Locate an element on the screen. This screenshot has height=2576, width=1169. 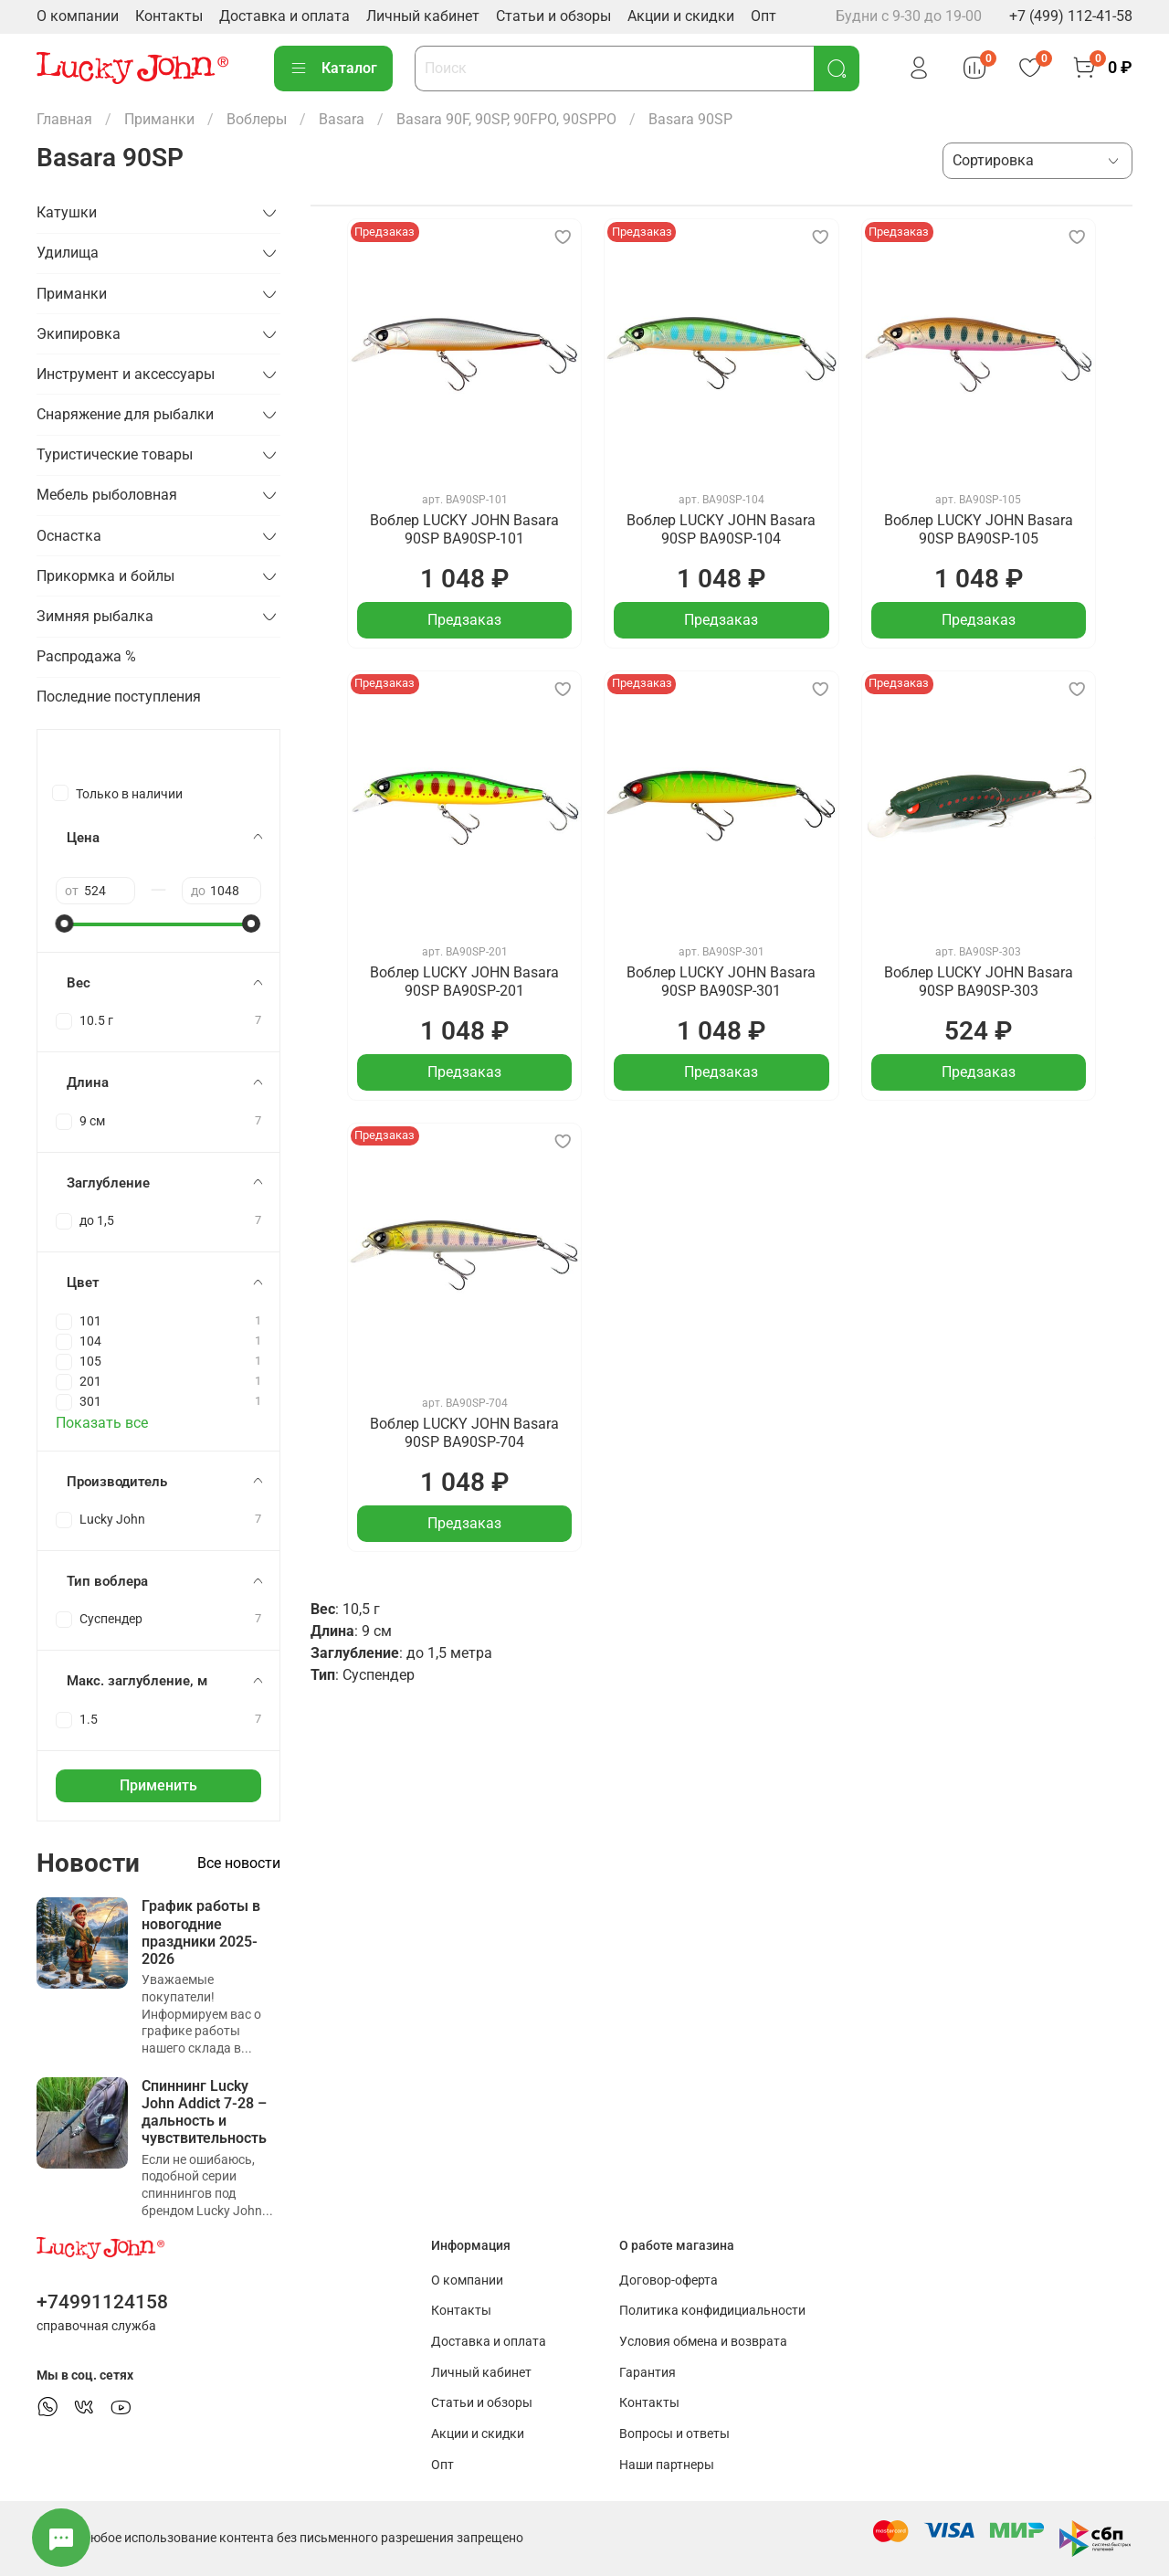
Все новости is located at coordinates (238, 1863).